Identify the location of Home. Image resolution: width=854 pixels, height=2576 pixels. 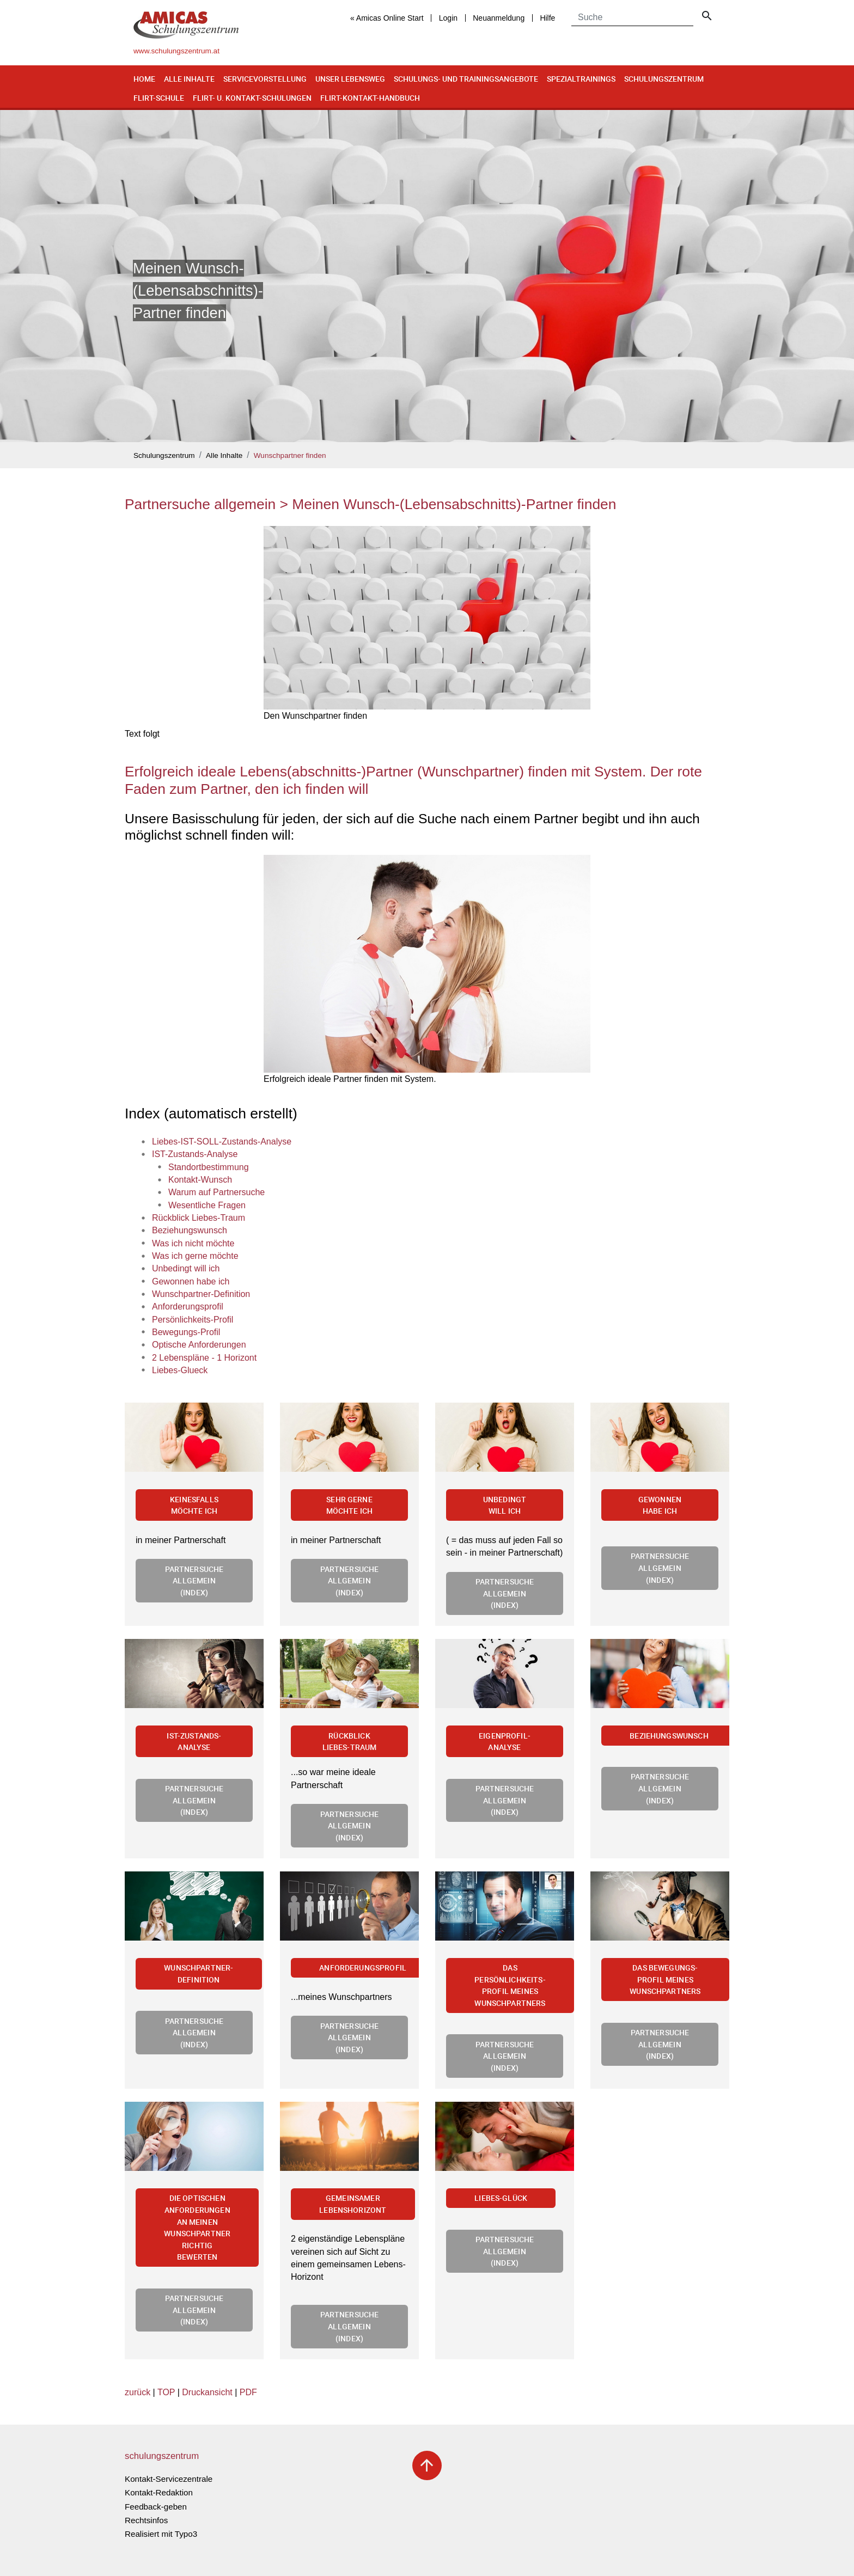
(144, 79).